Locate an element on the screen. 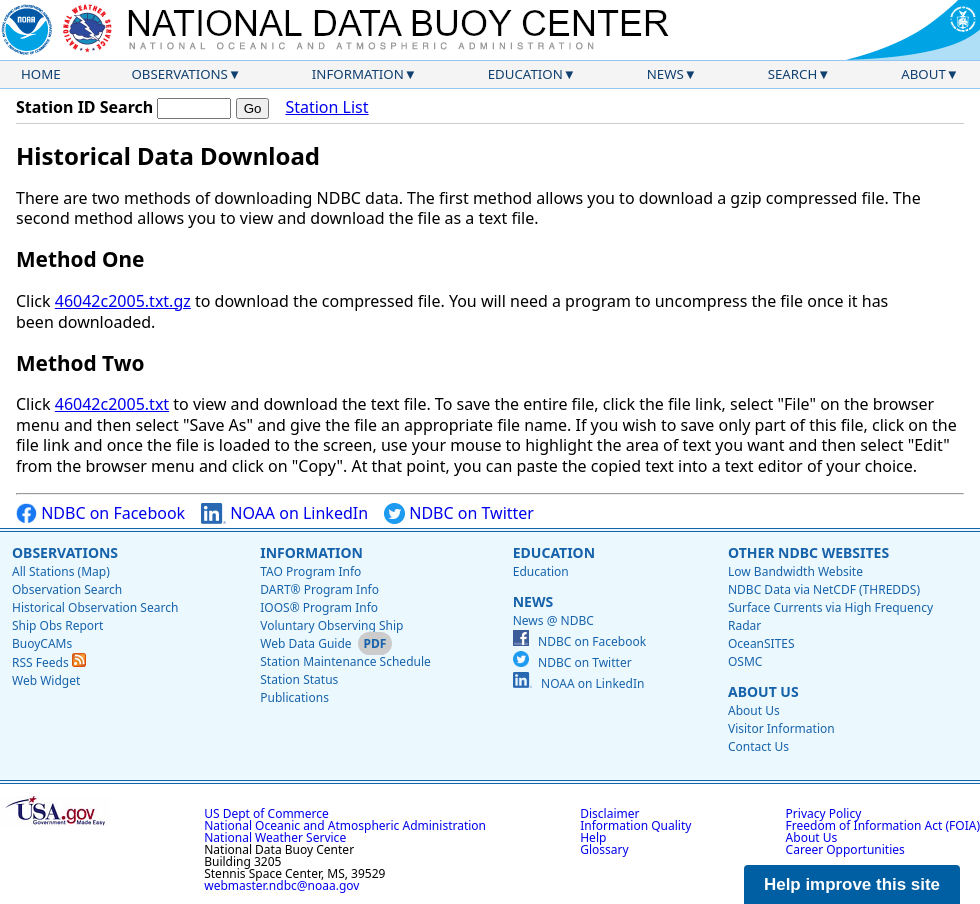  NDBC on Twitter is located at coordinates (459, 513).